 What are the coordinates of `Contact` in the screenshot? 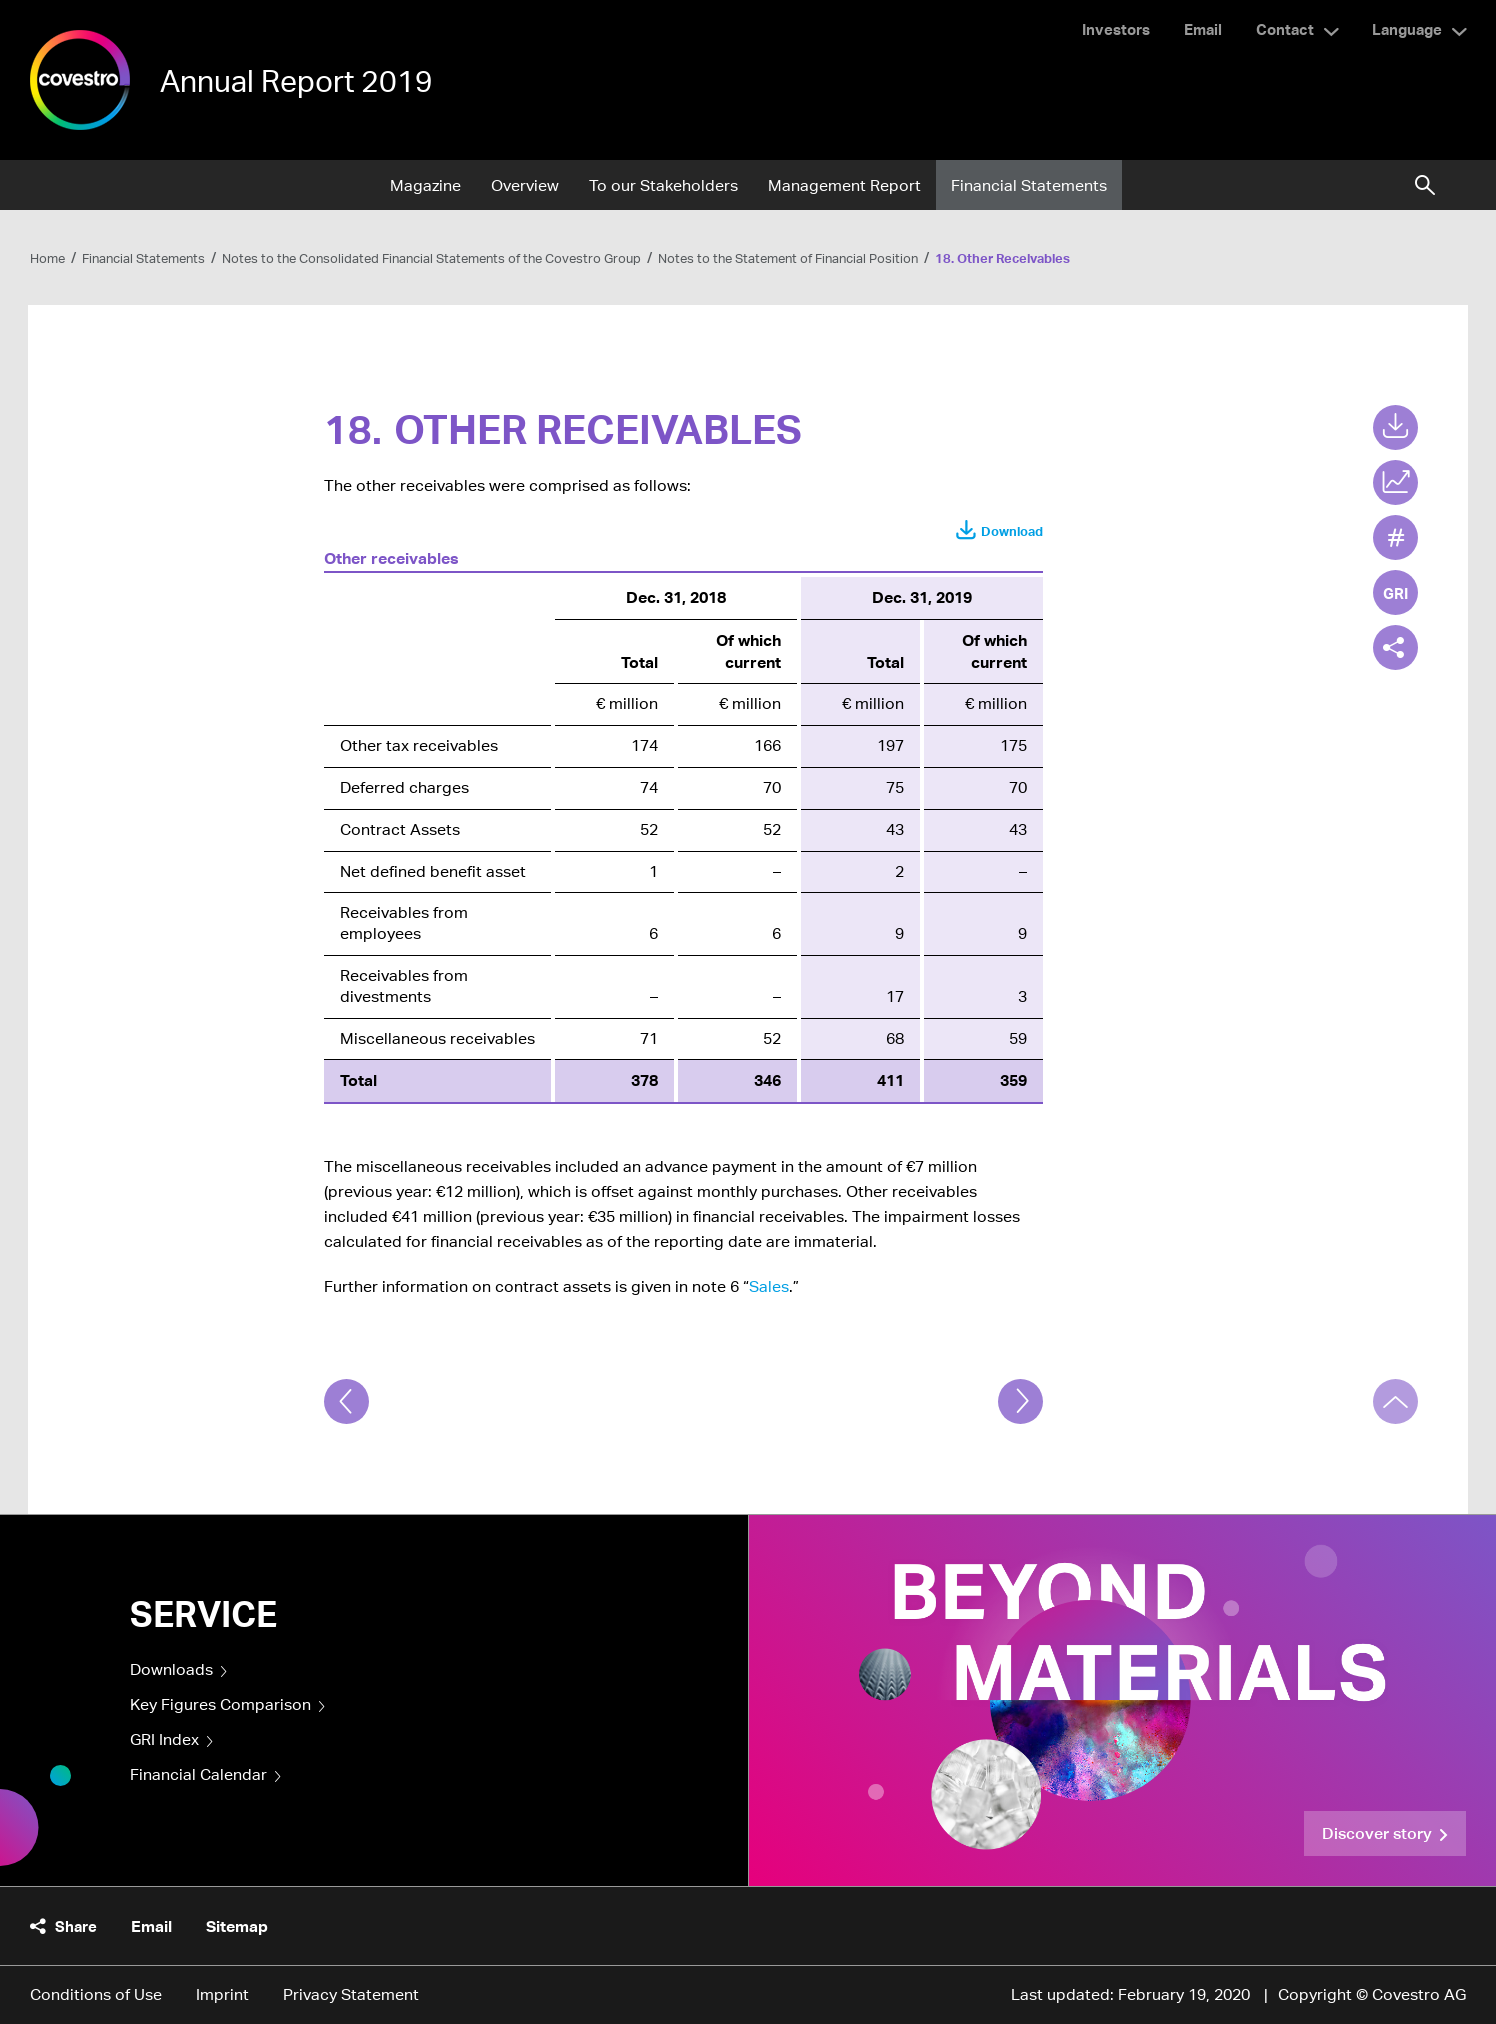 It's located at (1285, 29).